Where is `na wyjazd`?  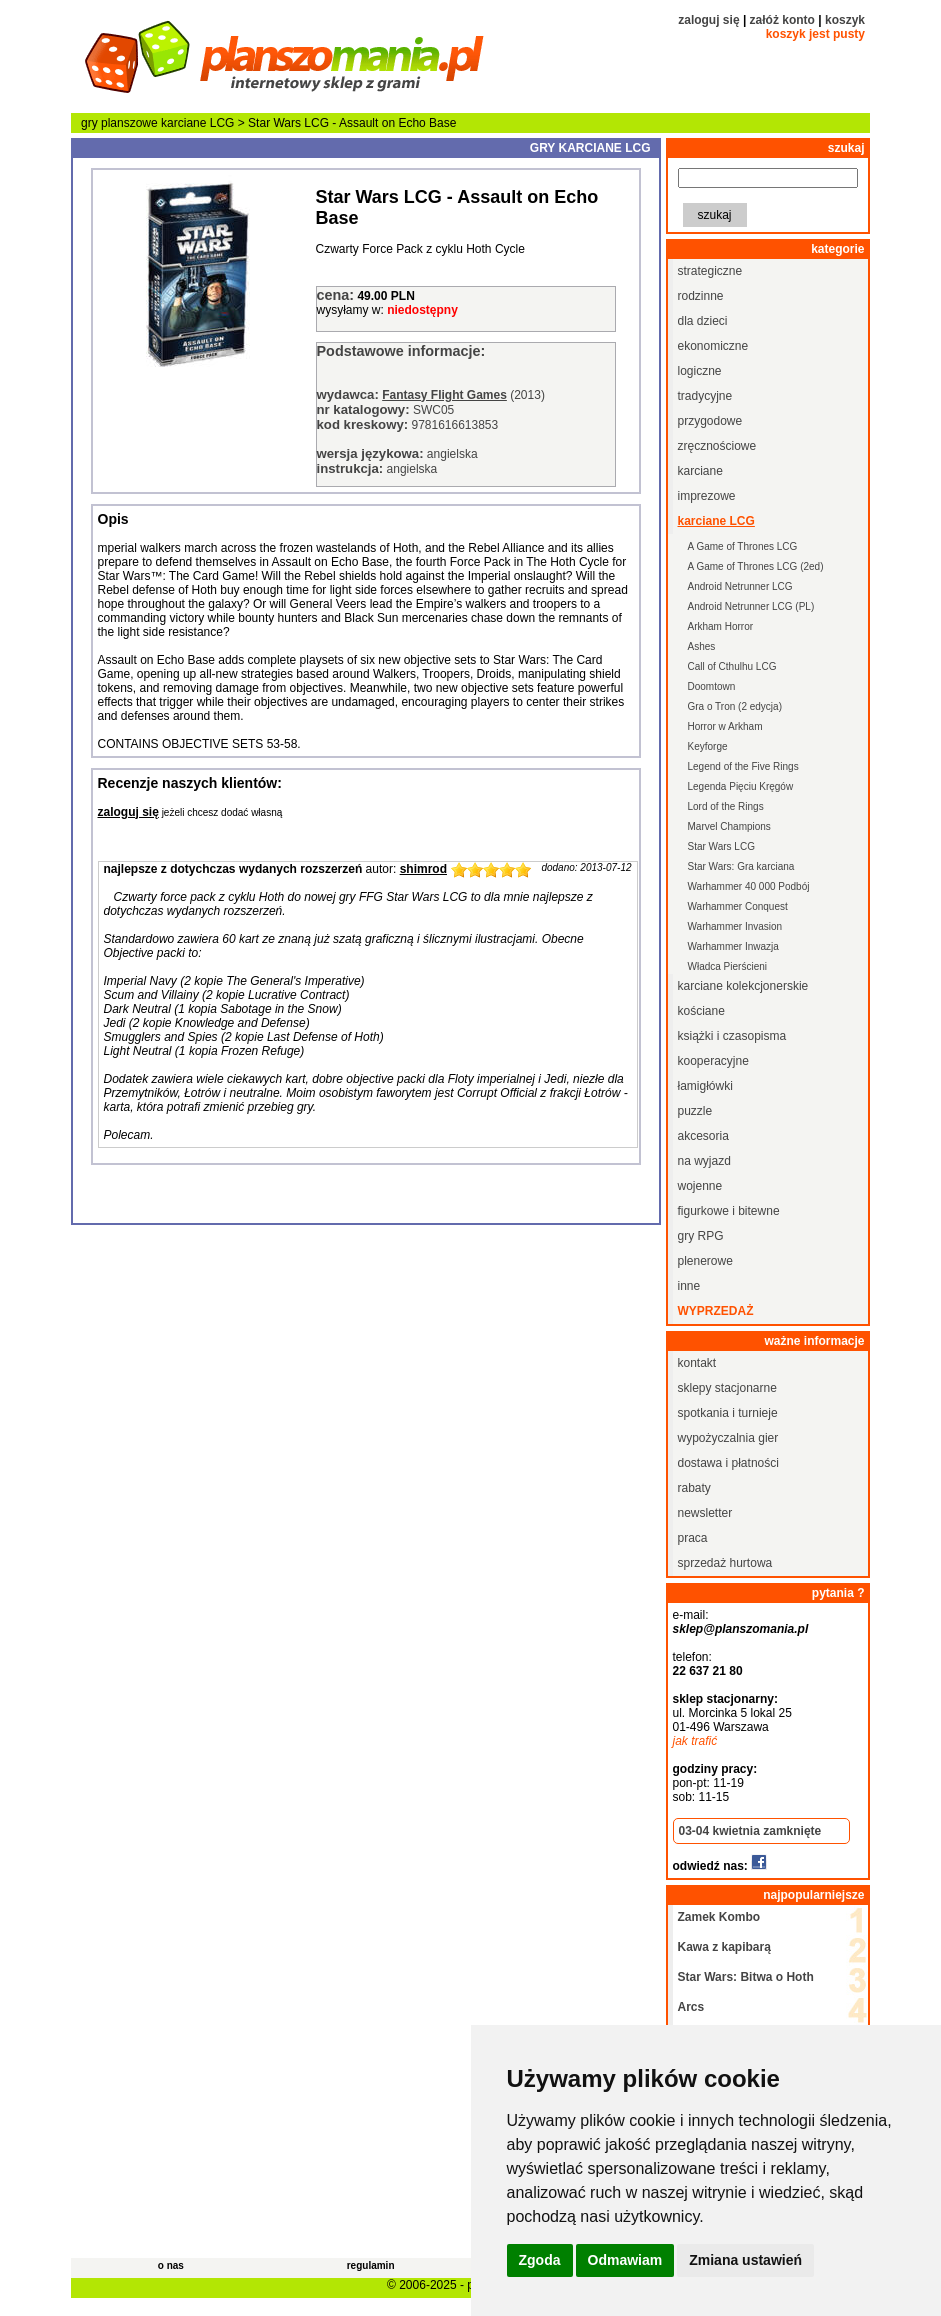 na wyjazd is located at coordinates (704, 1161).